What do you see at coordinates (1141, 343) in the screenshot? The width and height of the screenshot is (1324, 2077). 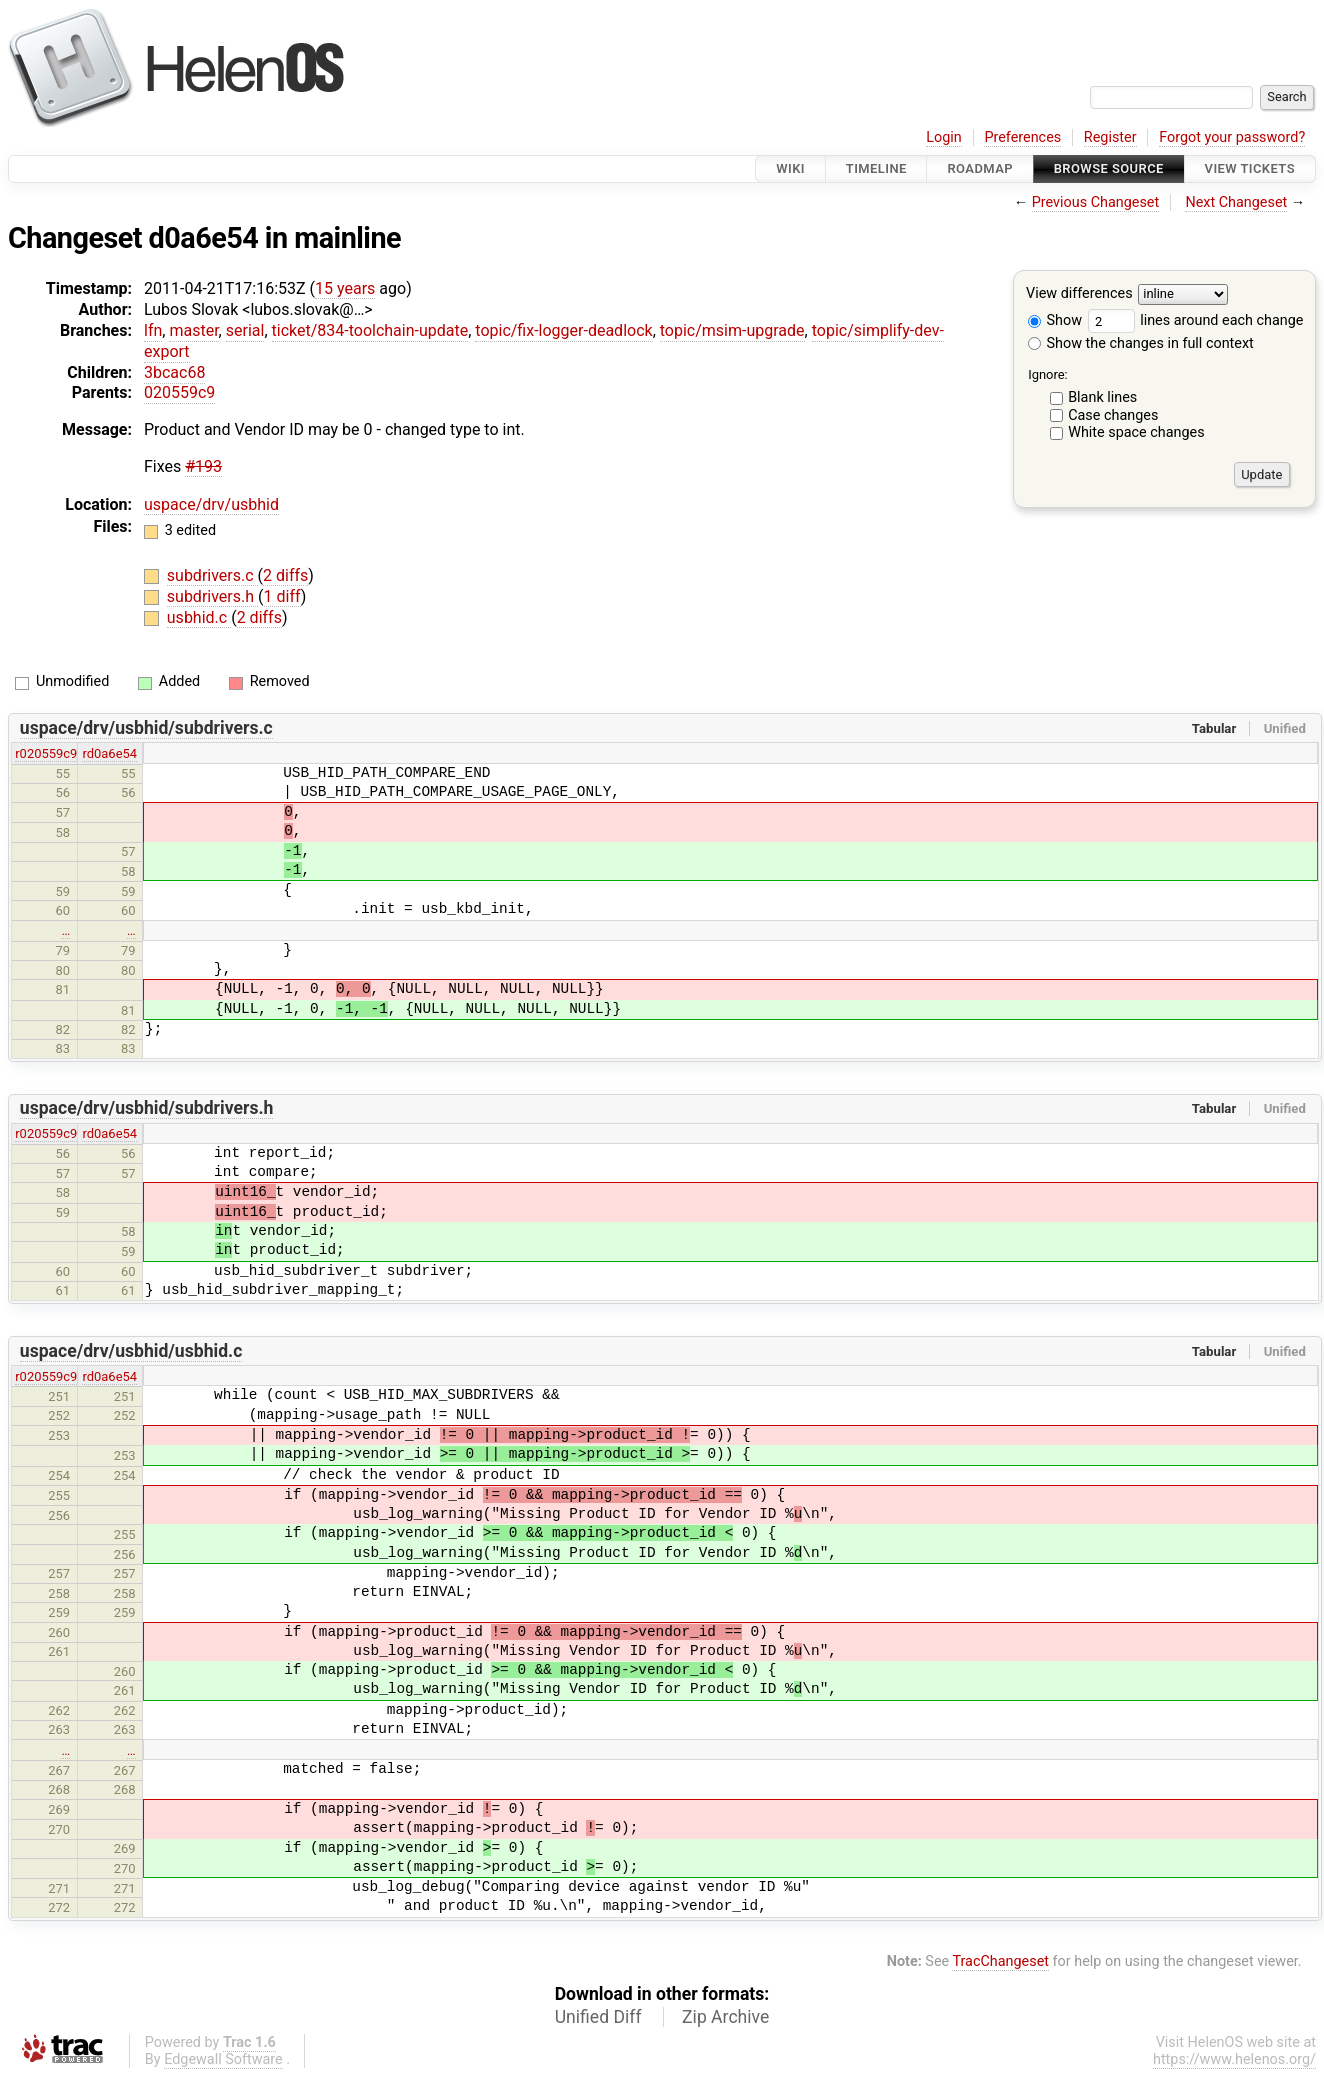 I see `Show the changes in full context` at bounding box center [1141, 343].